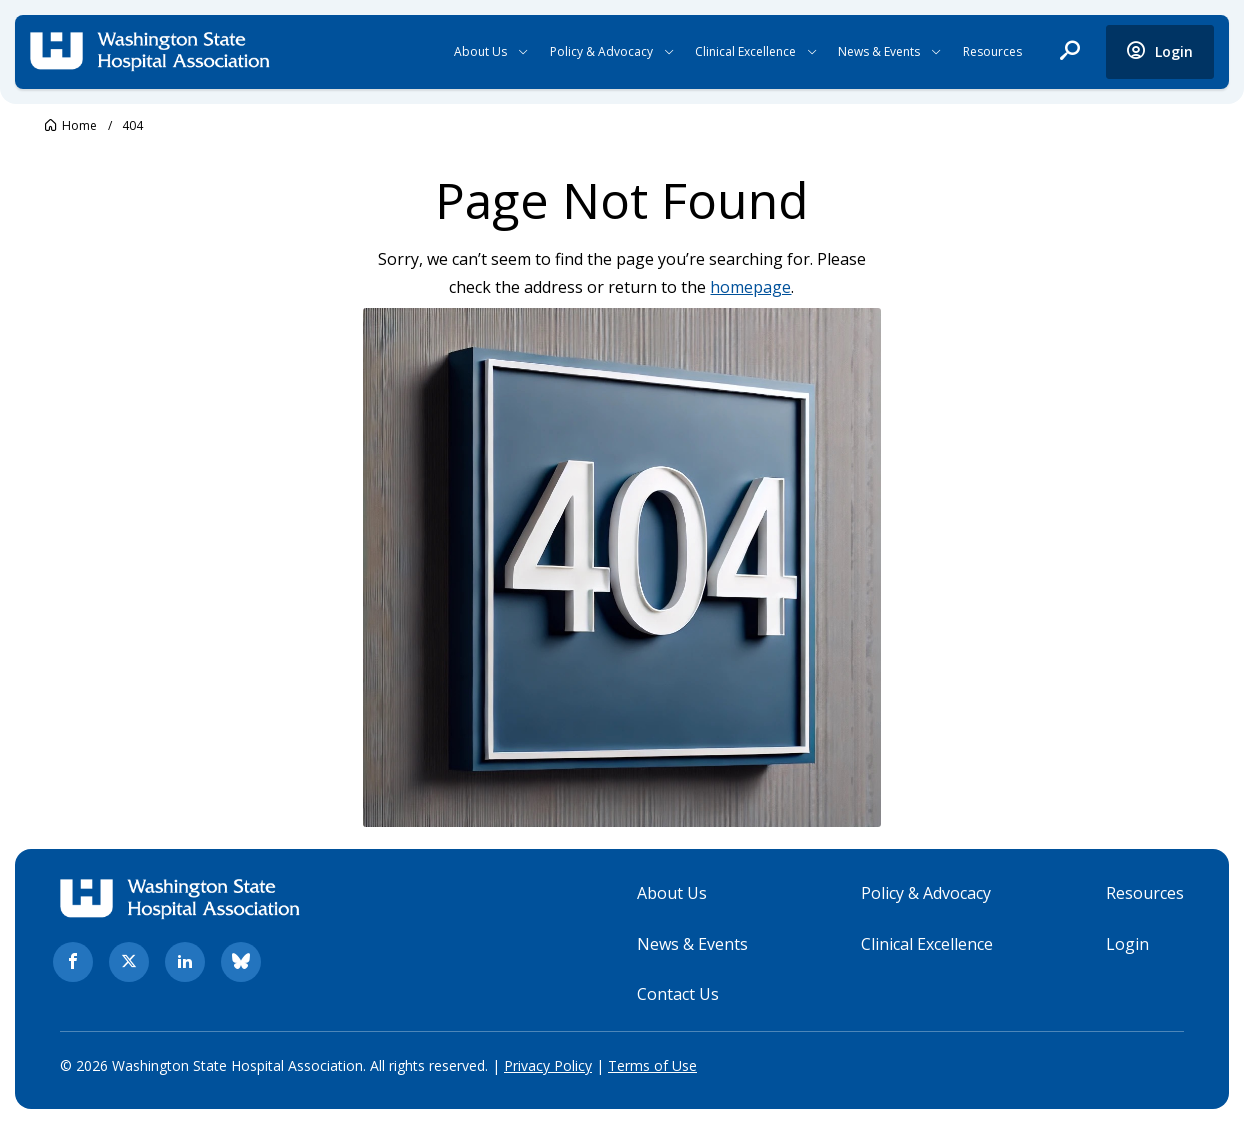 The width and height of the screenshot is (1244, 1122). What do you see at coordinates (601, 51) in the screenshot?
I see `Policy & Advocacy` at bounding box center [601, 51].